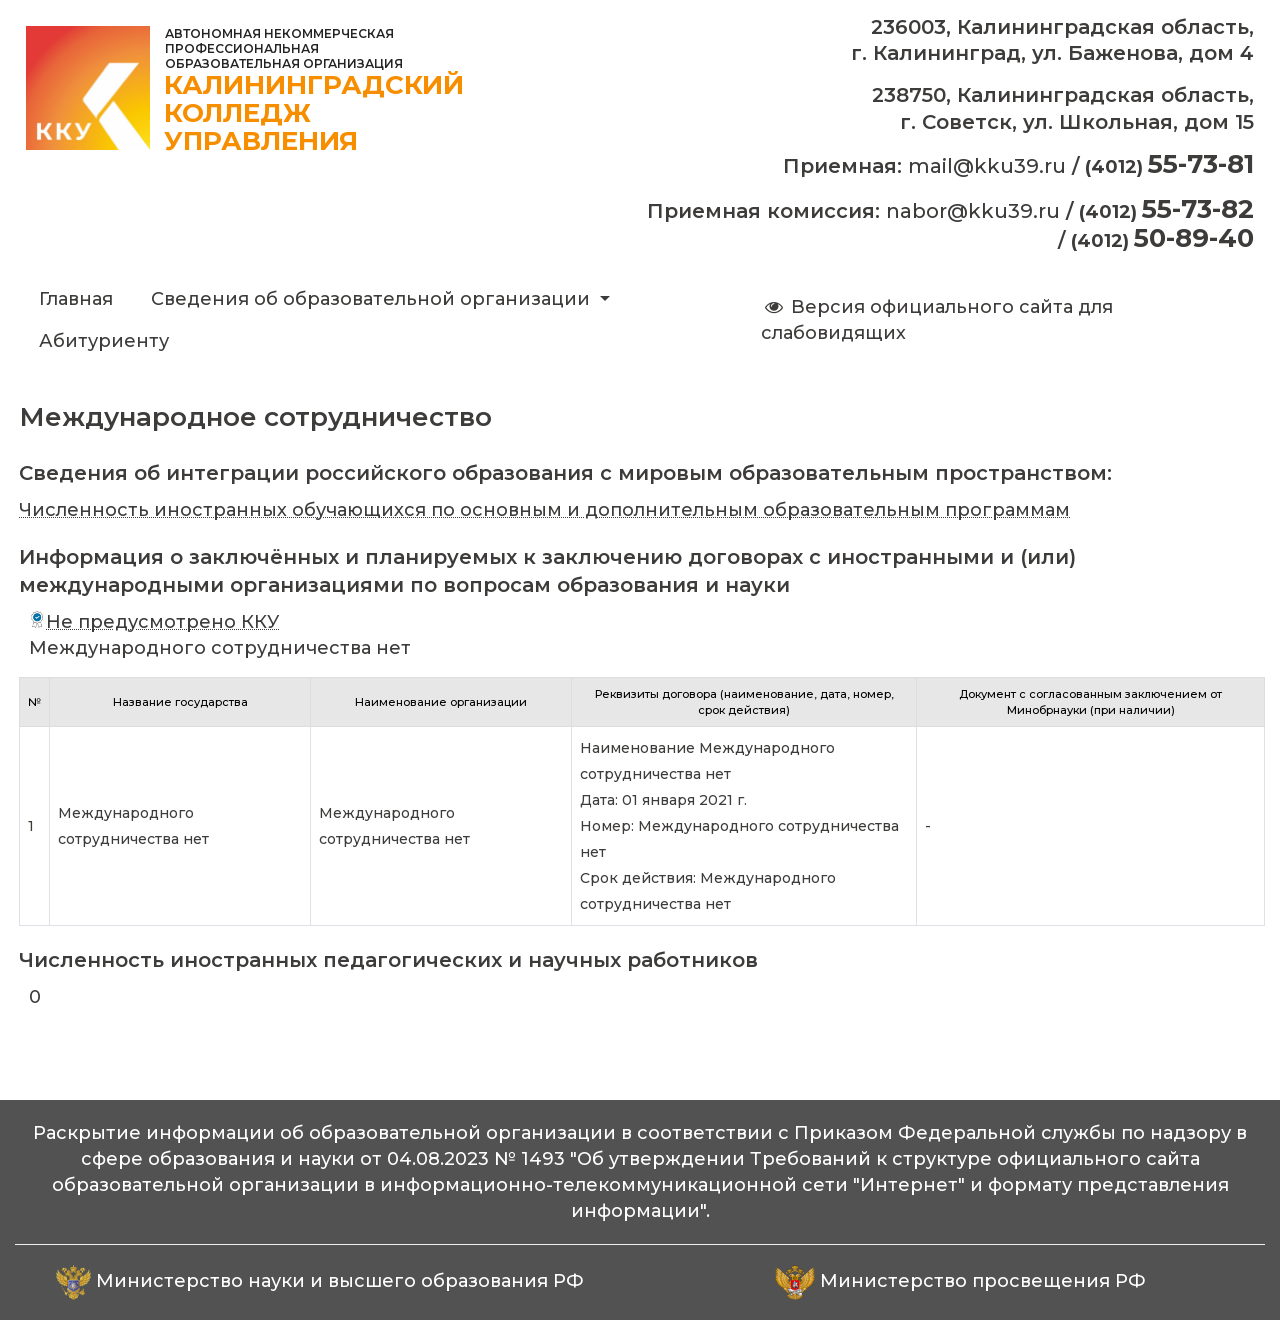  What do you see at coordinates (154, 622) in the screenshot?
I see `Не предусмотрено ККУ` at bounding box center [154, 622].